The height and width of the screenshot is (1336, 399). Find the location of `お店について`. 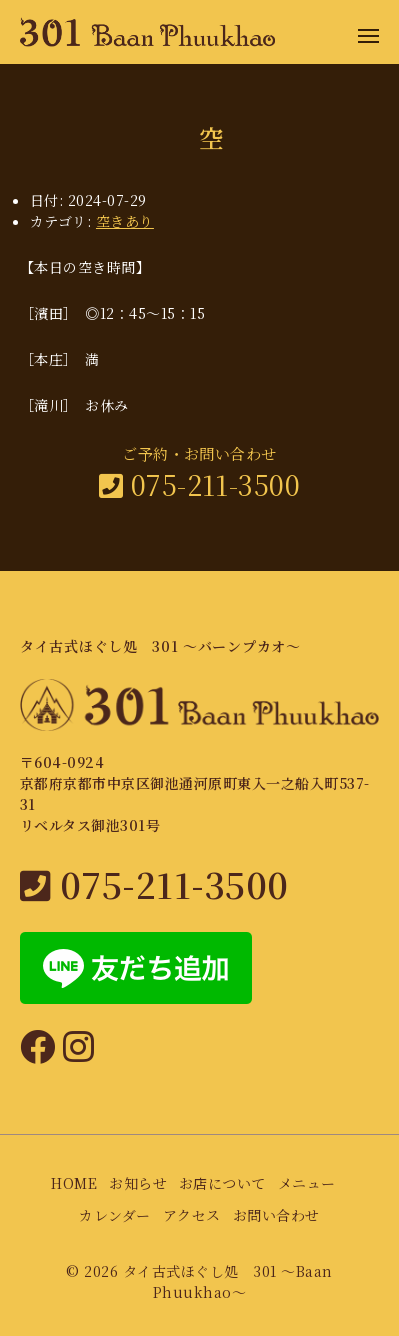

お店について is located at coordinates (222, 1183).